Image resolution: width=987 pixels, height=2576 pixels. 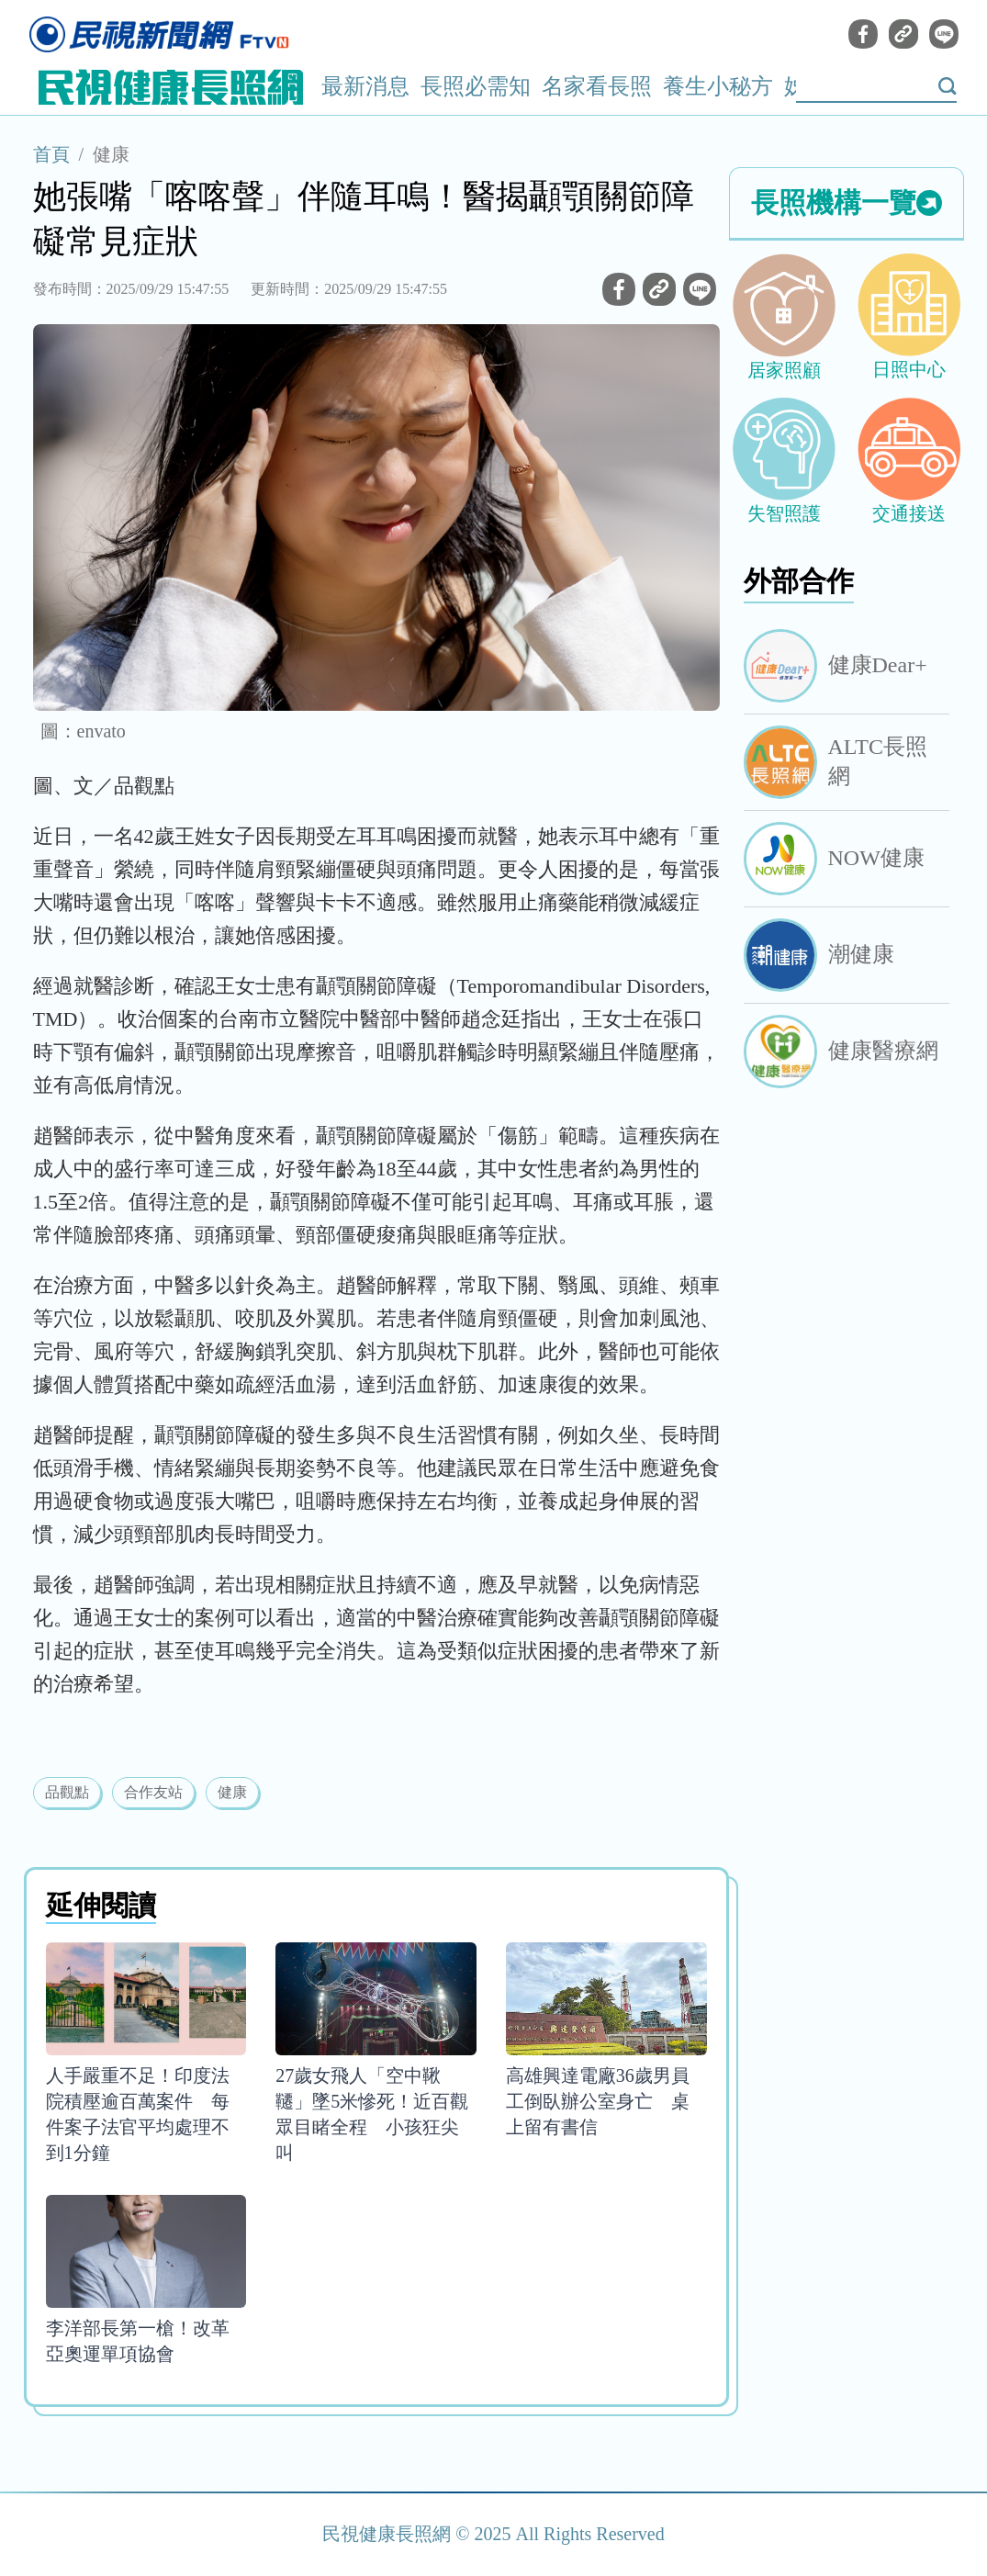 I want to click on 養生小秘方, so click(x=718, y=86).